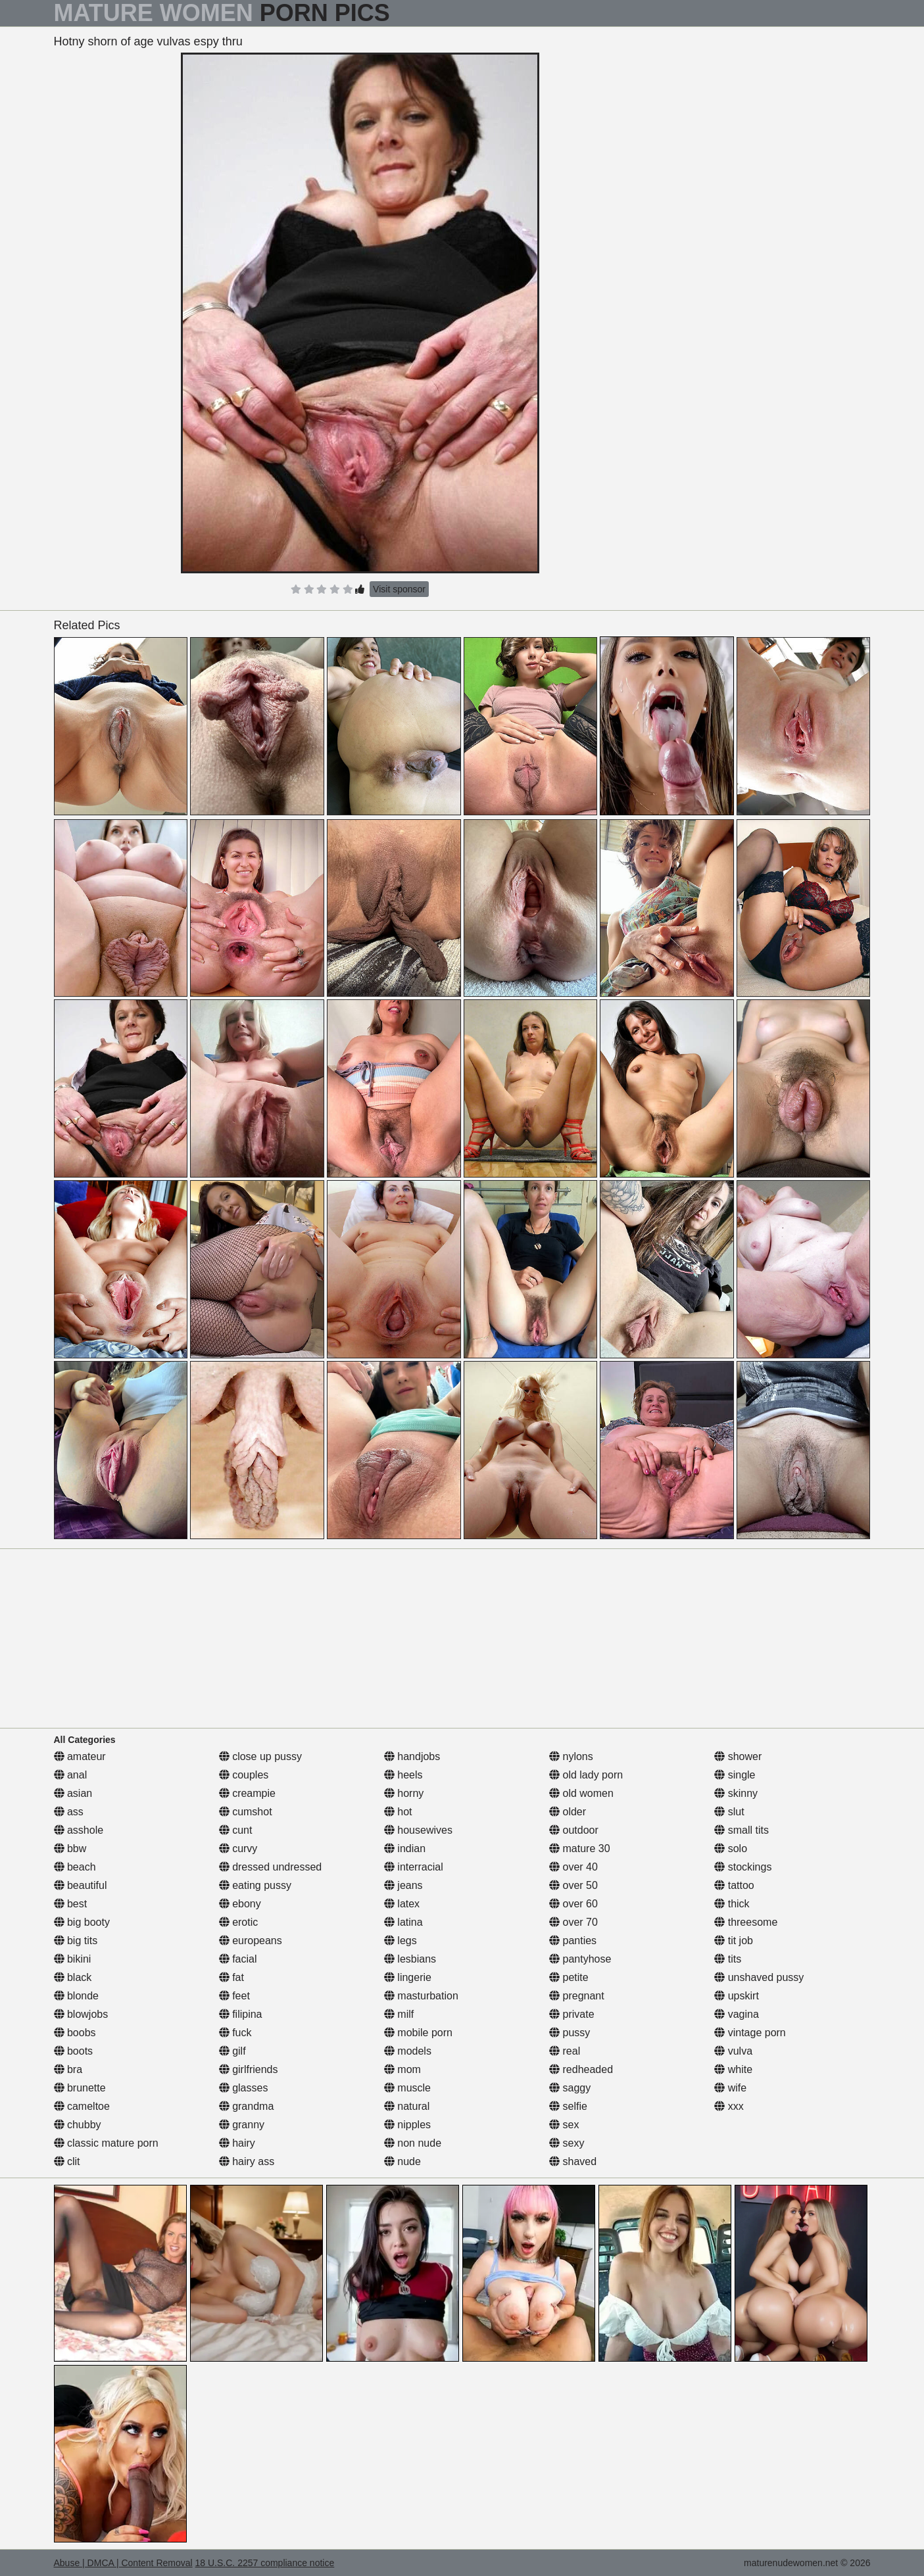  I want to click on blonde, so click(76, 1995).